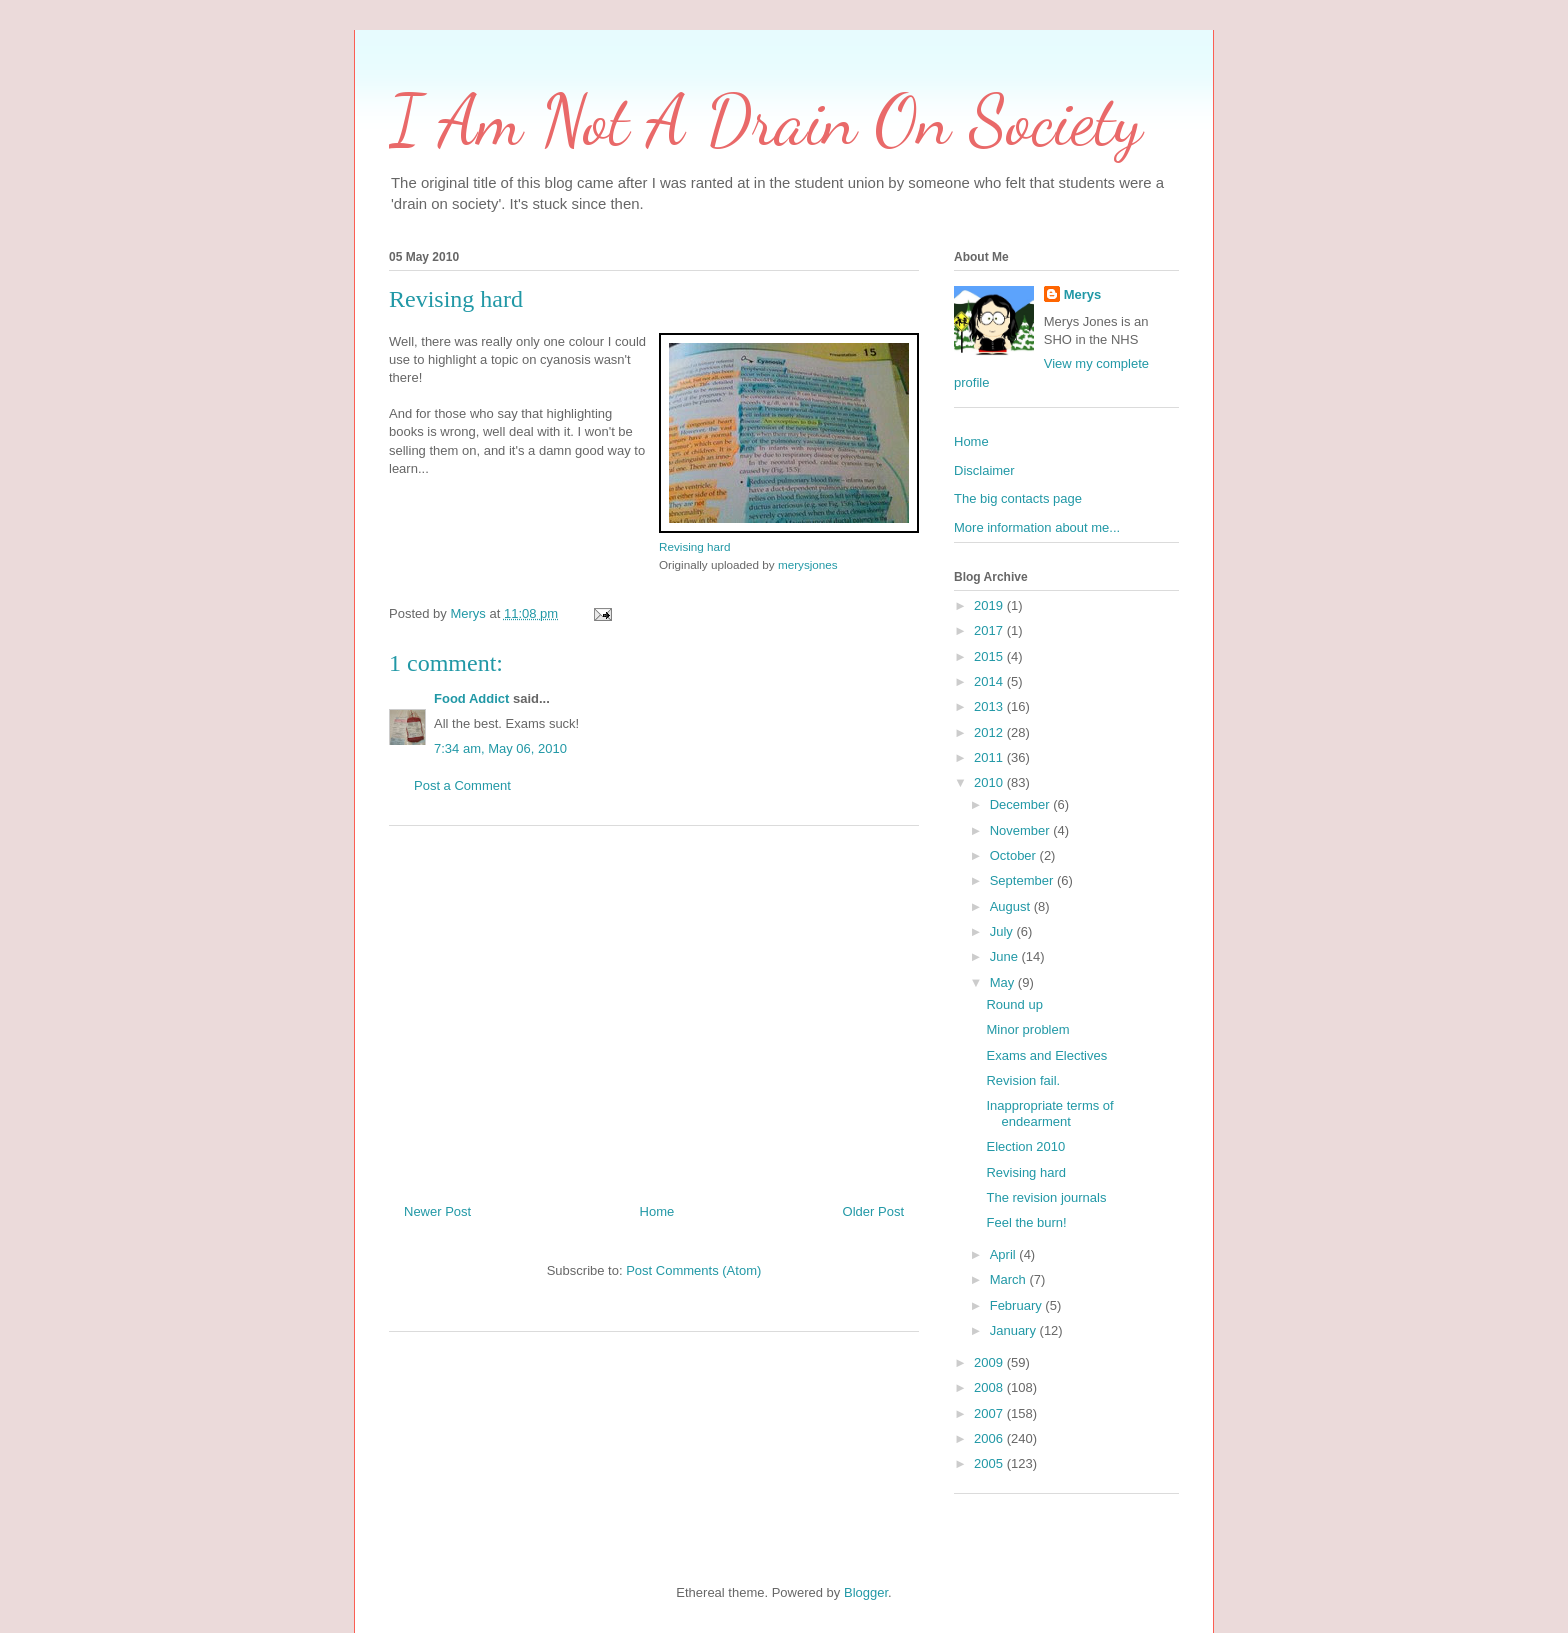 This screenshot has height=1633, width=1568. Describe the element at coordinates (1012, 906) in the screenshot. I see `August` at that location.